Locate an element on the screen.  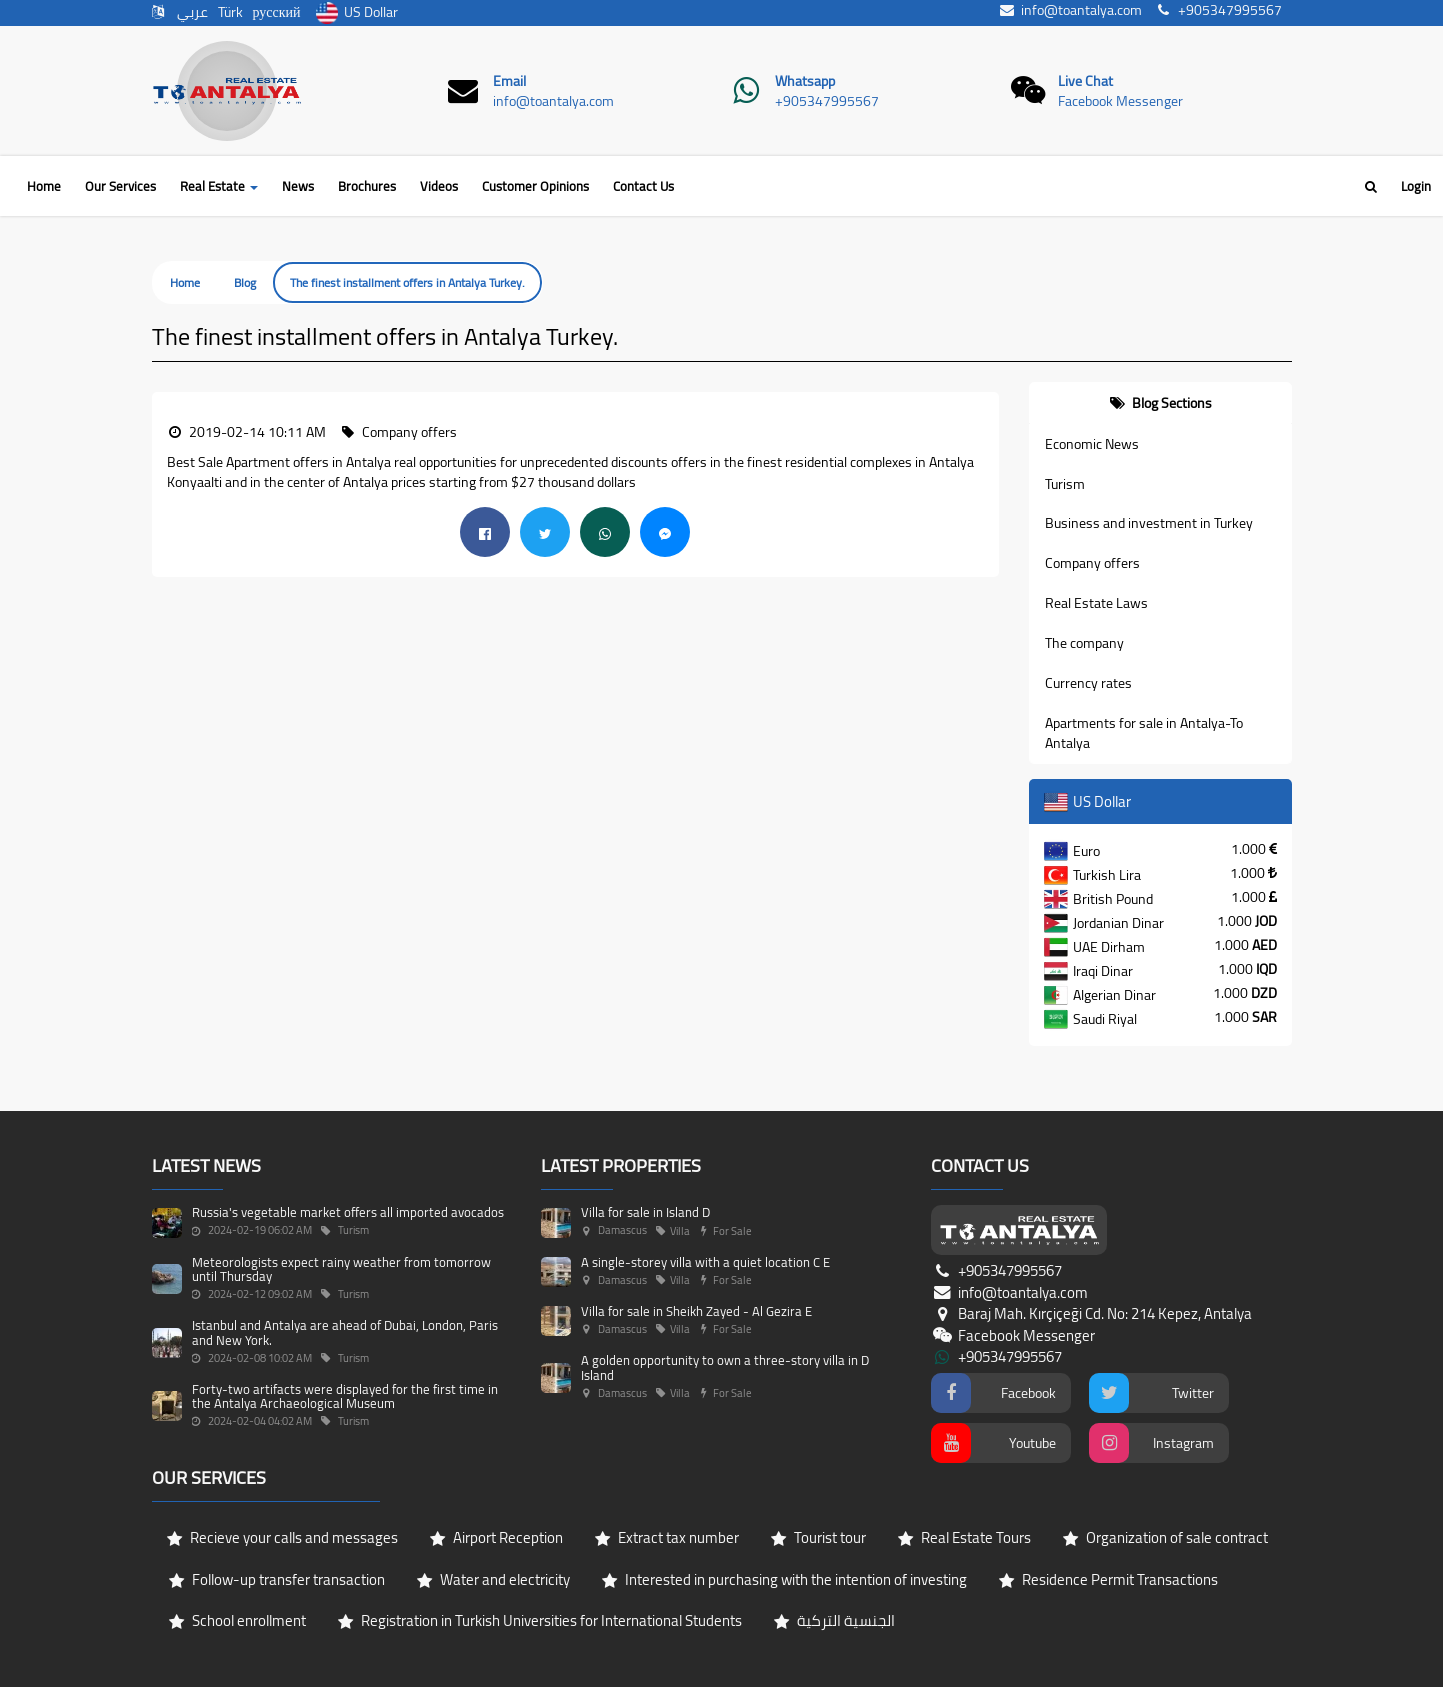
[tab] is located at coordinates (1160, 403).